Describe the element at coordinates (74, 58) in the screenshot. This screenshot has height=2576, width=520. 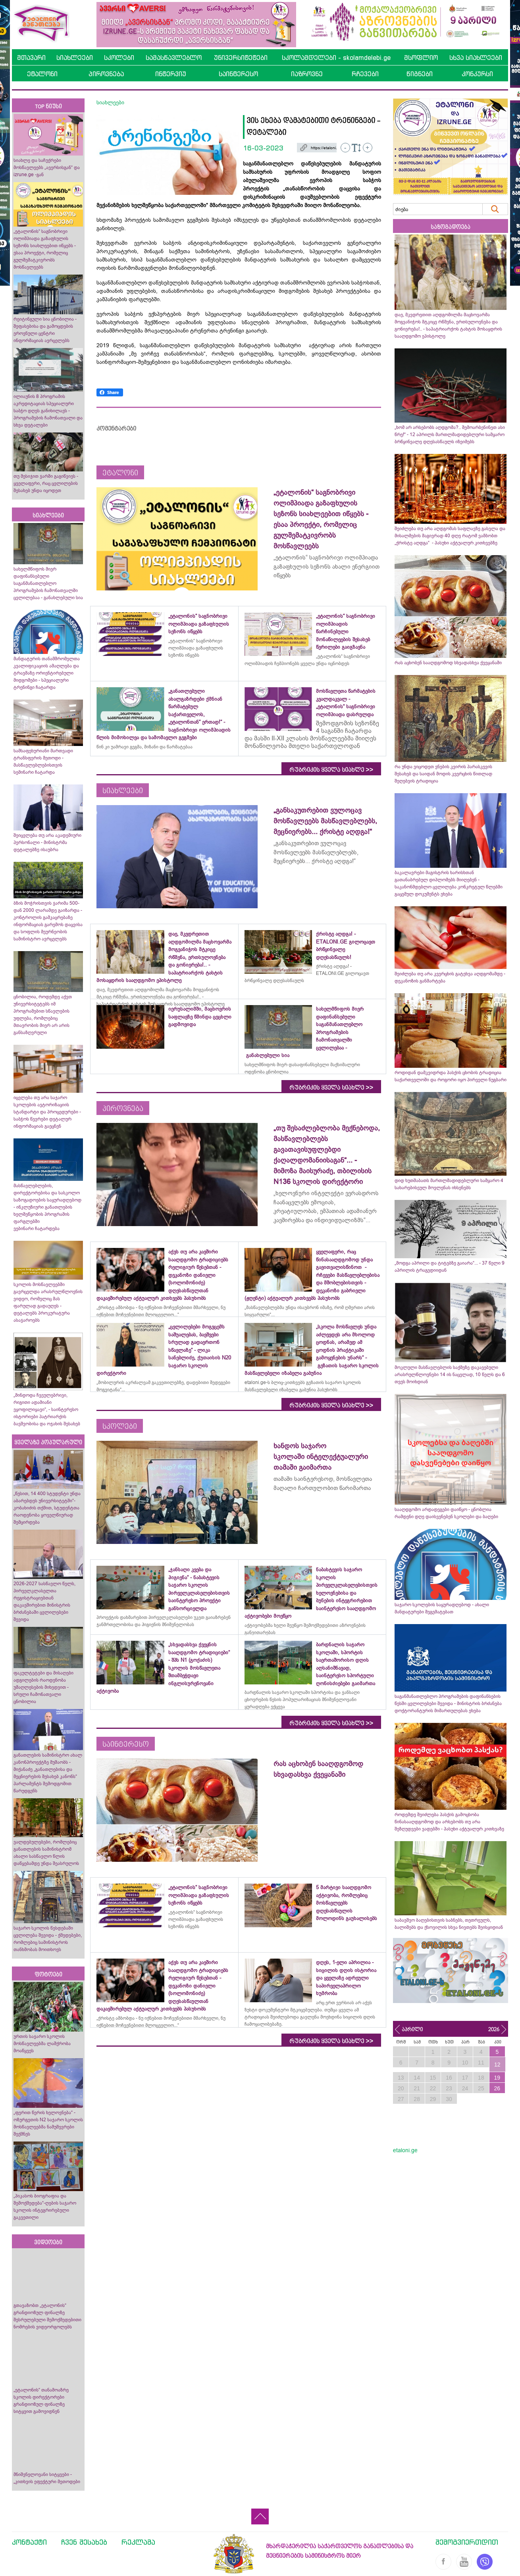
I see `სიახლეები` at that location.